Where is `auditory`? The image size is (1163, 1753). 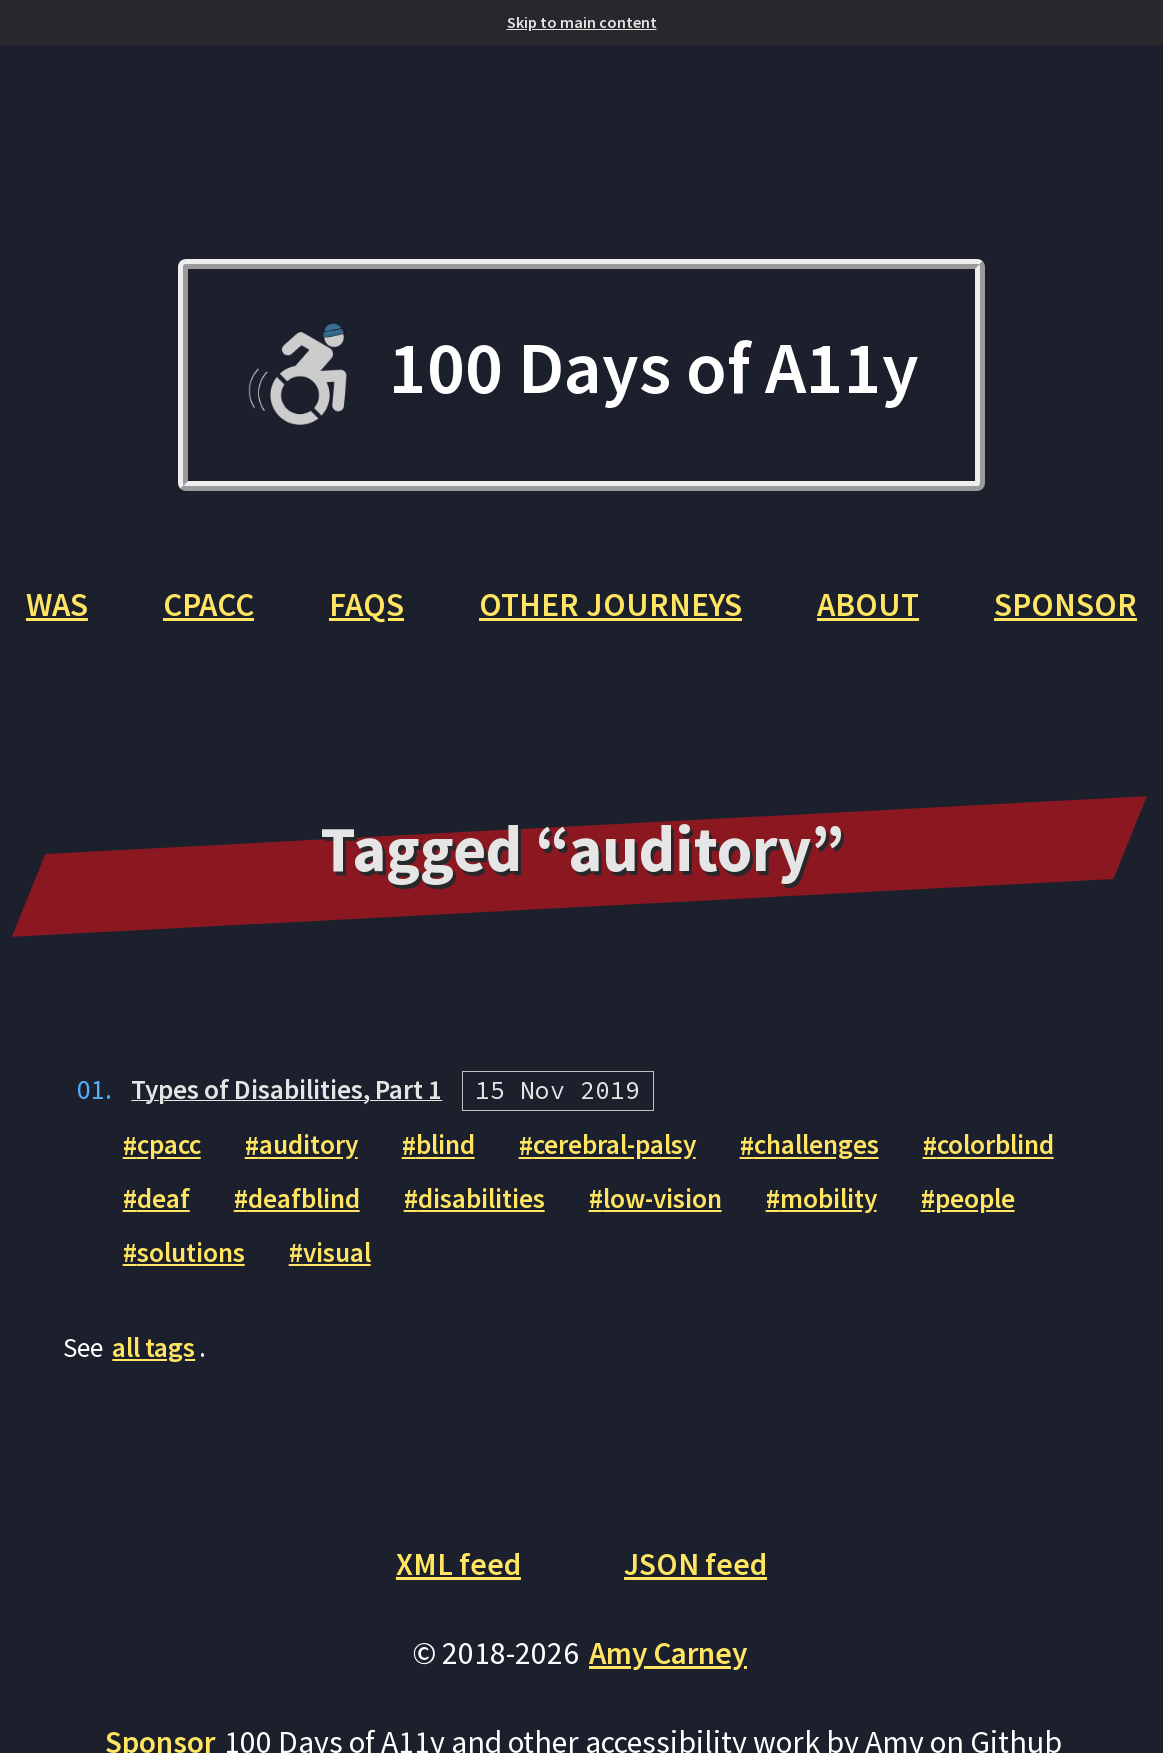 auditory is located at coordinates (312, 1230).